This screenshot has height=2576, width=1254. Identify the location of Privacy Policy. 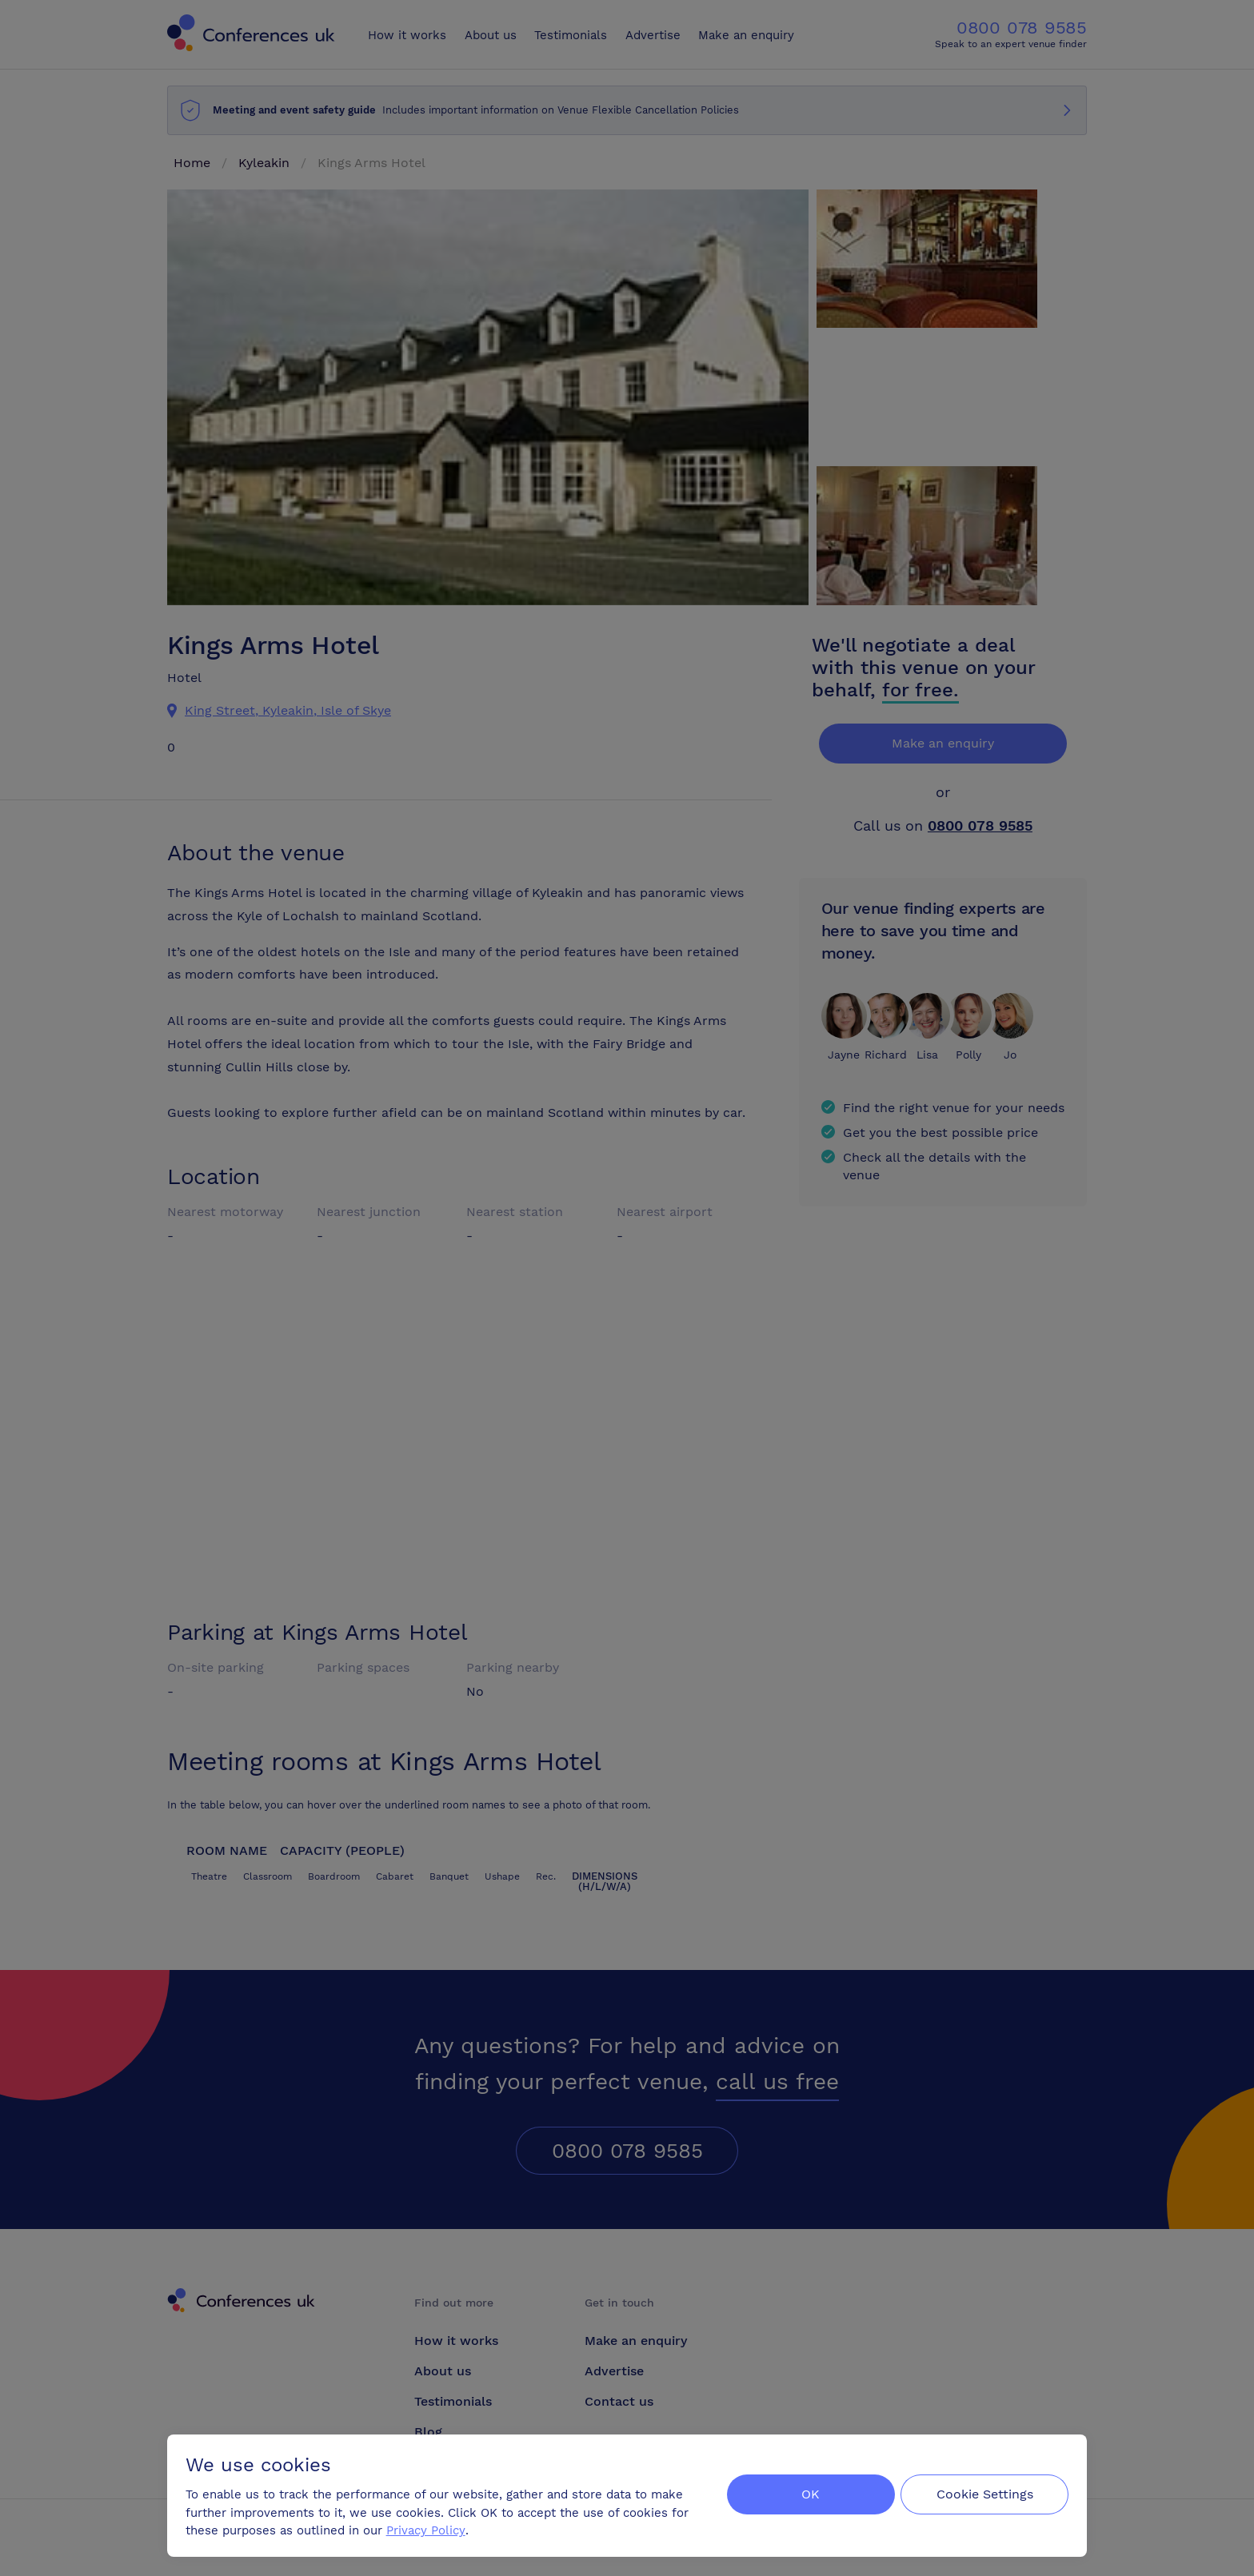
(426, 2529).